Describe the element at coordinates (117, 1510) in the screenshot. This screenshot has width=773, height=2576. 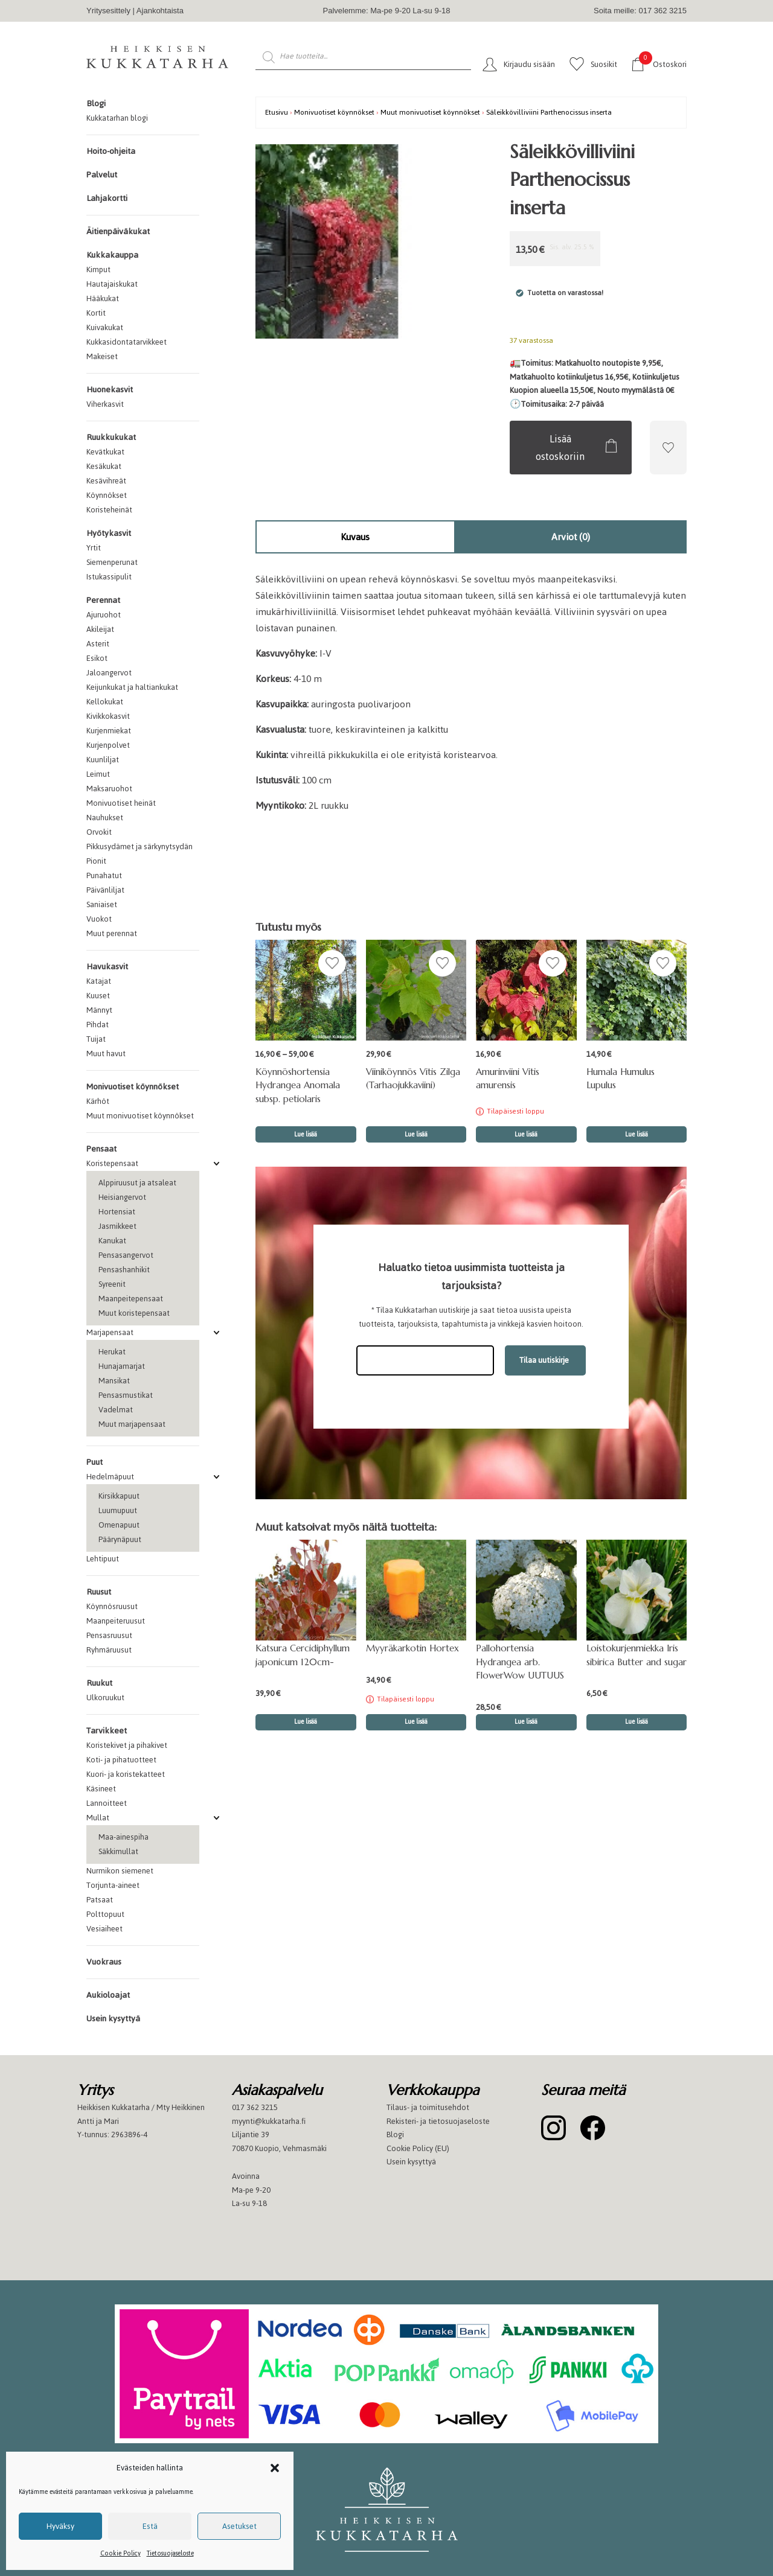
I see `Luumupuut` at that location.